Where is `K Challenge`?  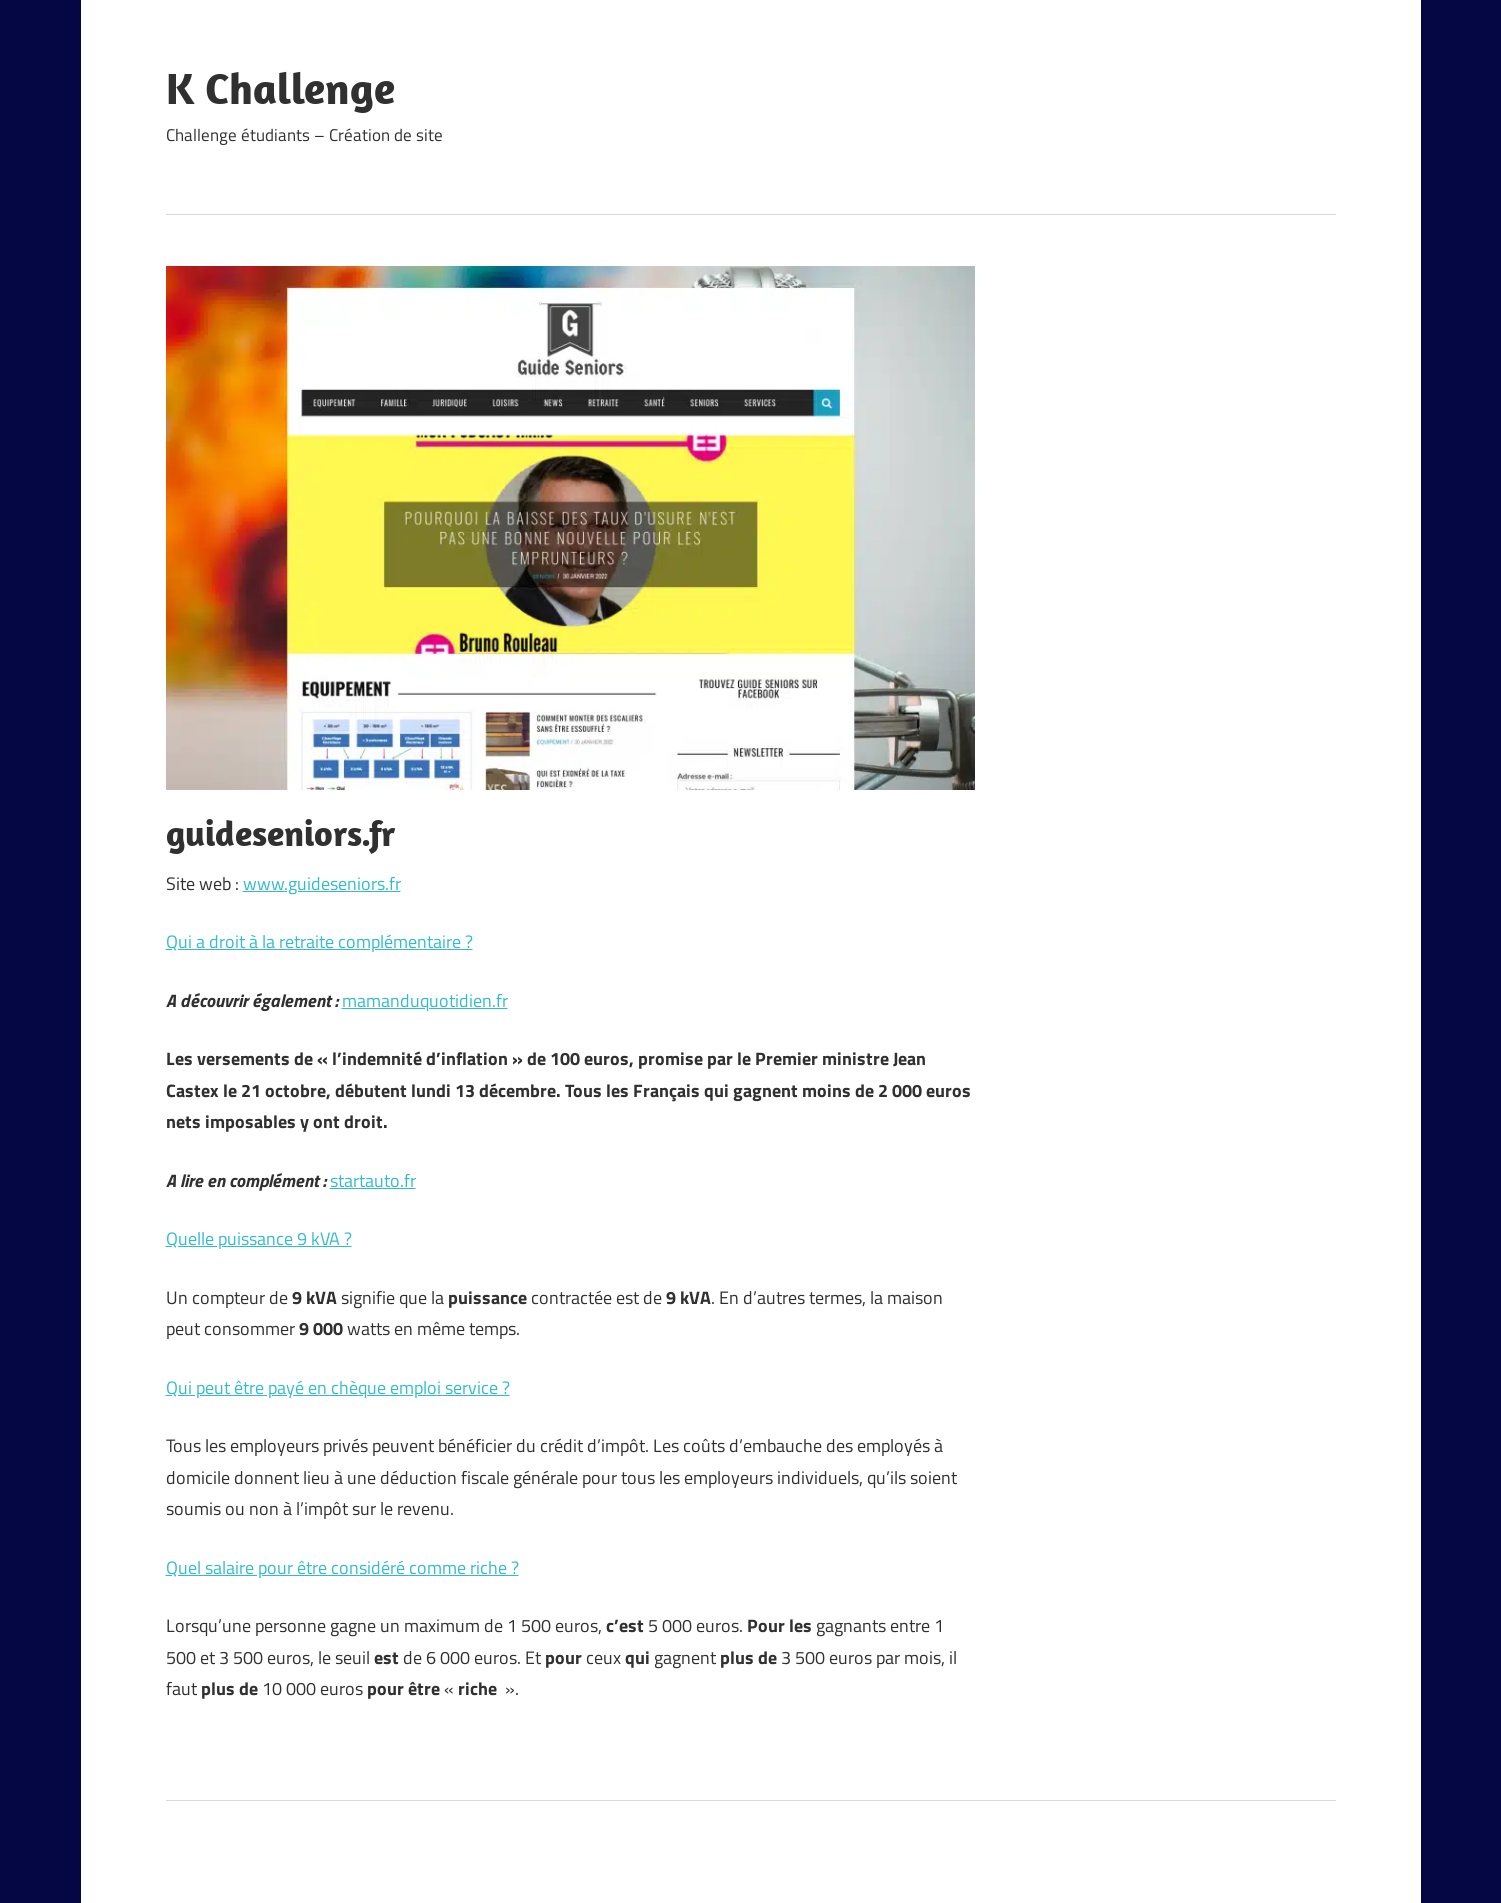 K Challenge is located at coordinates (280, 88).